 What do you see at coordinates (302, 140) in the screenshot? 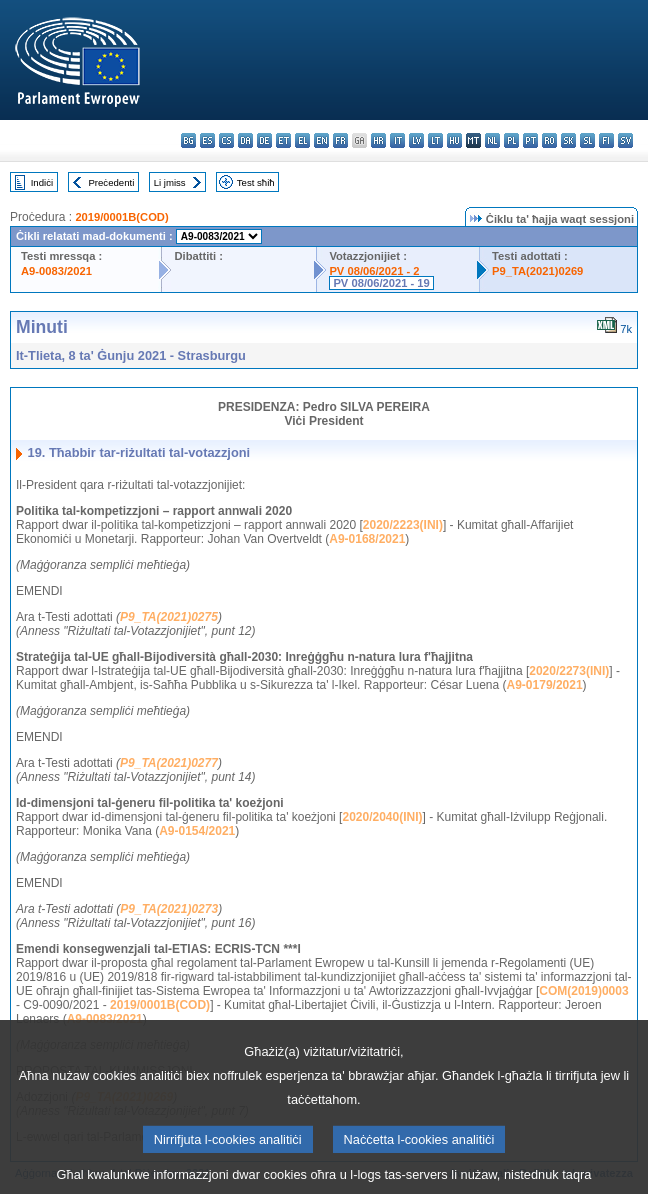
I see `el - ελληνικά` at bounding box center [302, 140].